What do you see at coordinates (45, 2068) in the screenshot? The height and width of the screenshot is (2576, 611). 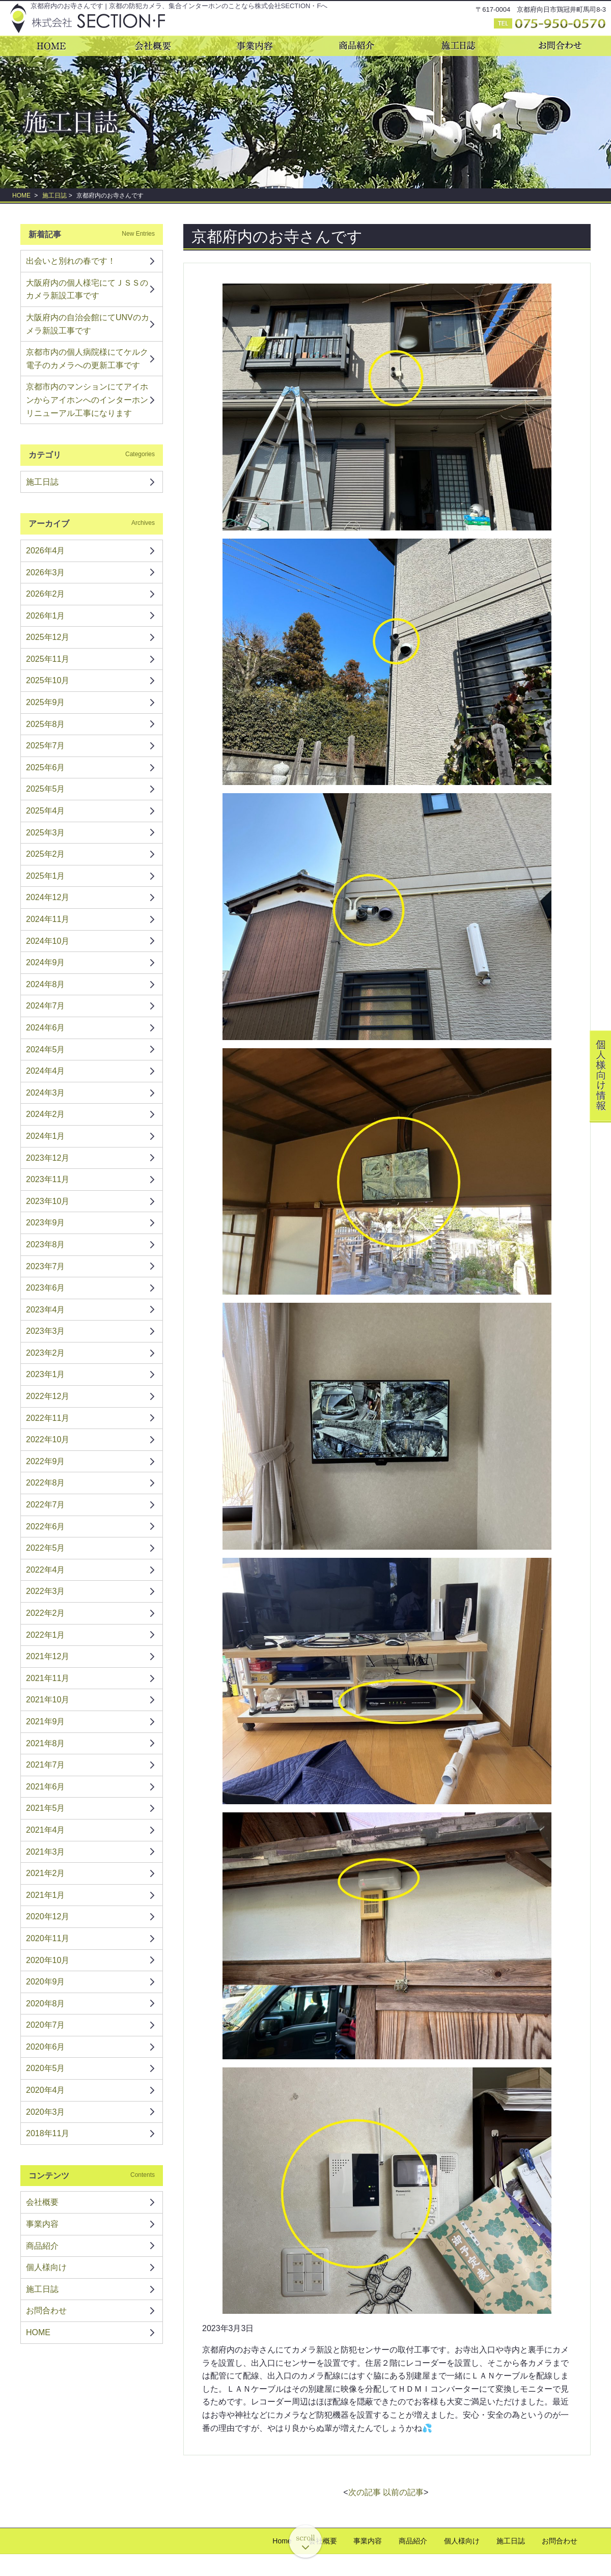 I see `2020年5月` at bounding box center [45, 2068].